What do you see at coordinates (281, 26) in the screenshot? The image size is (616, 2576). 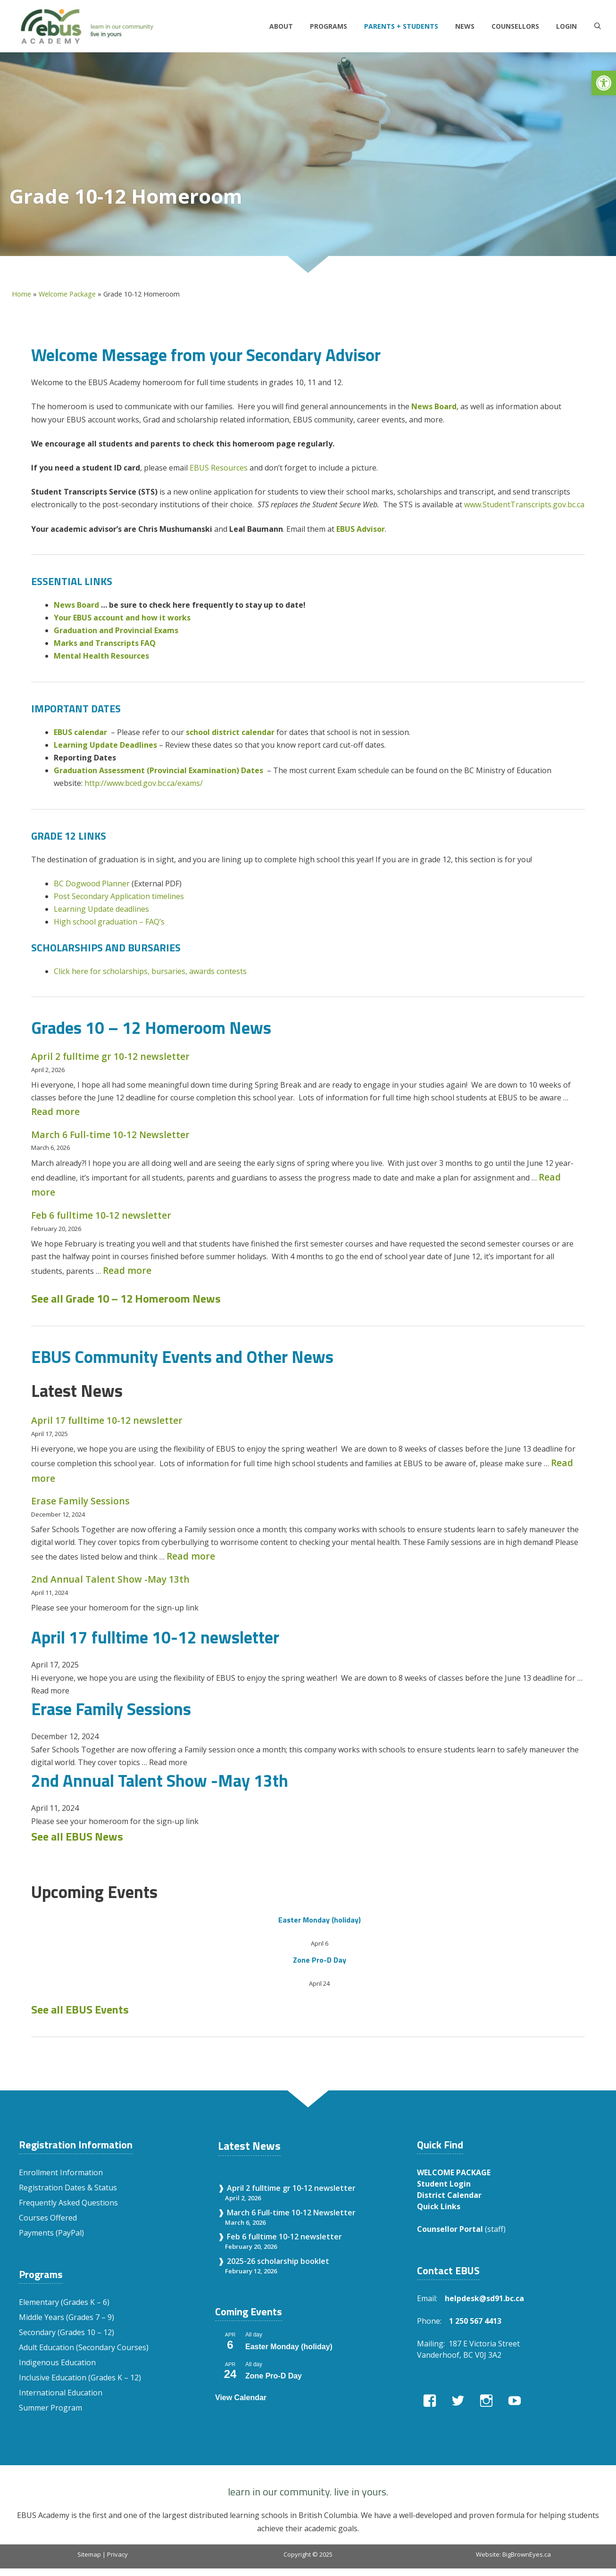 I see `About` at bounding box center [281, 26].